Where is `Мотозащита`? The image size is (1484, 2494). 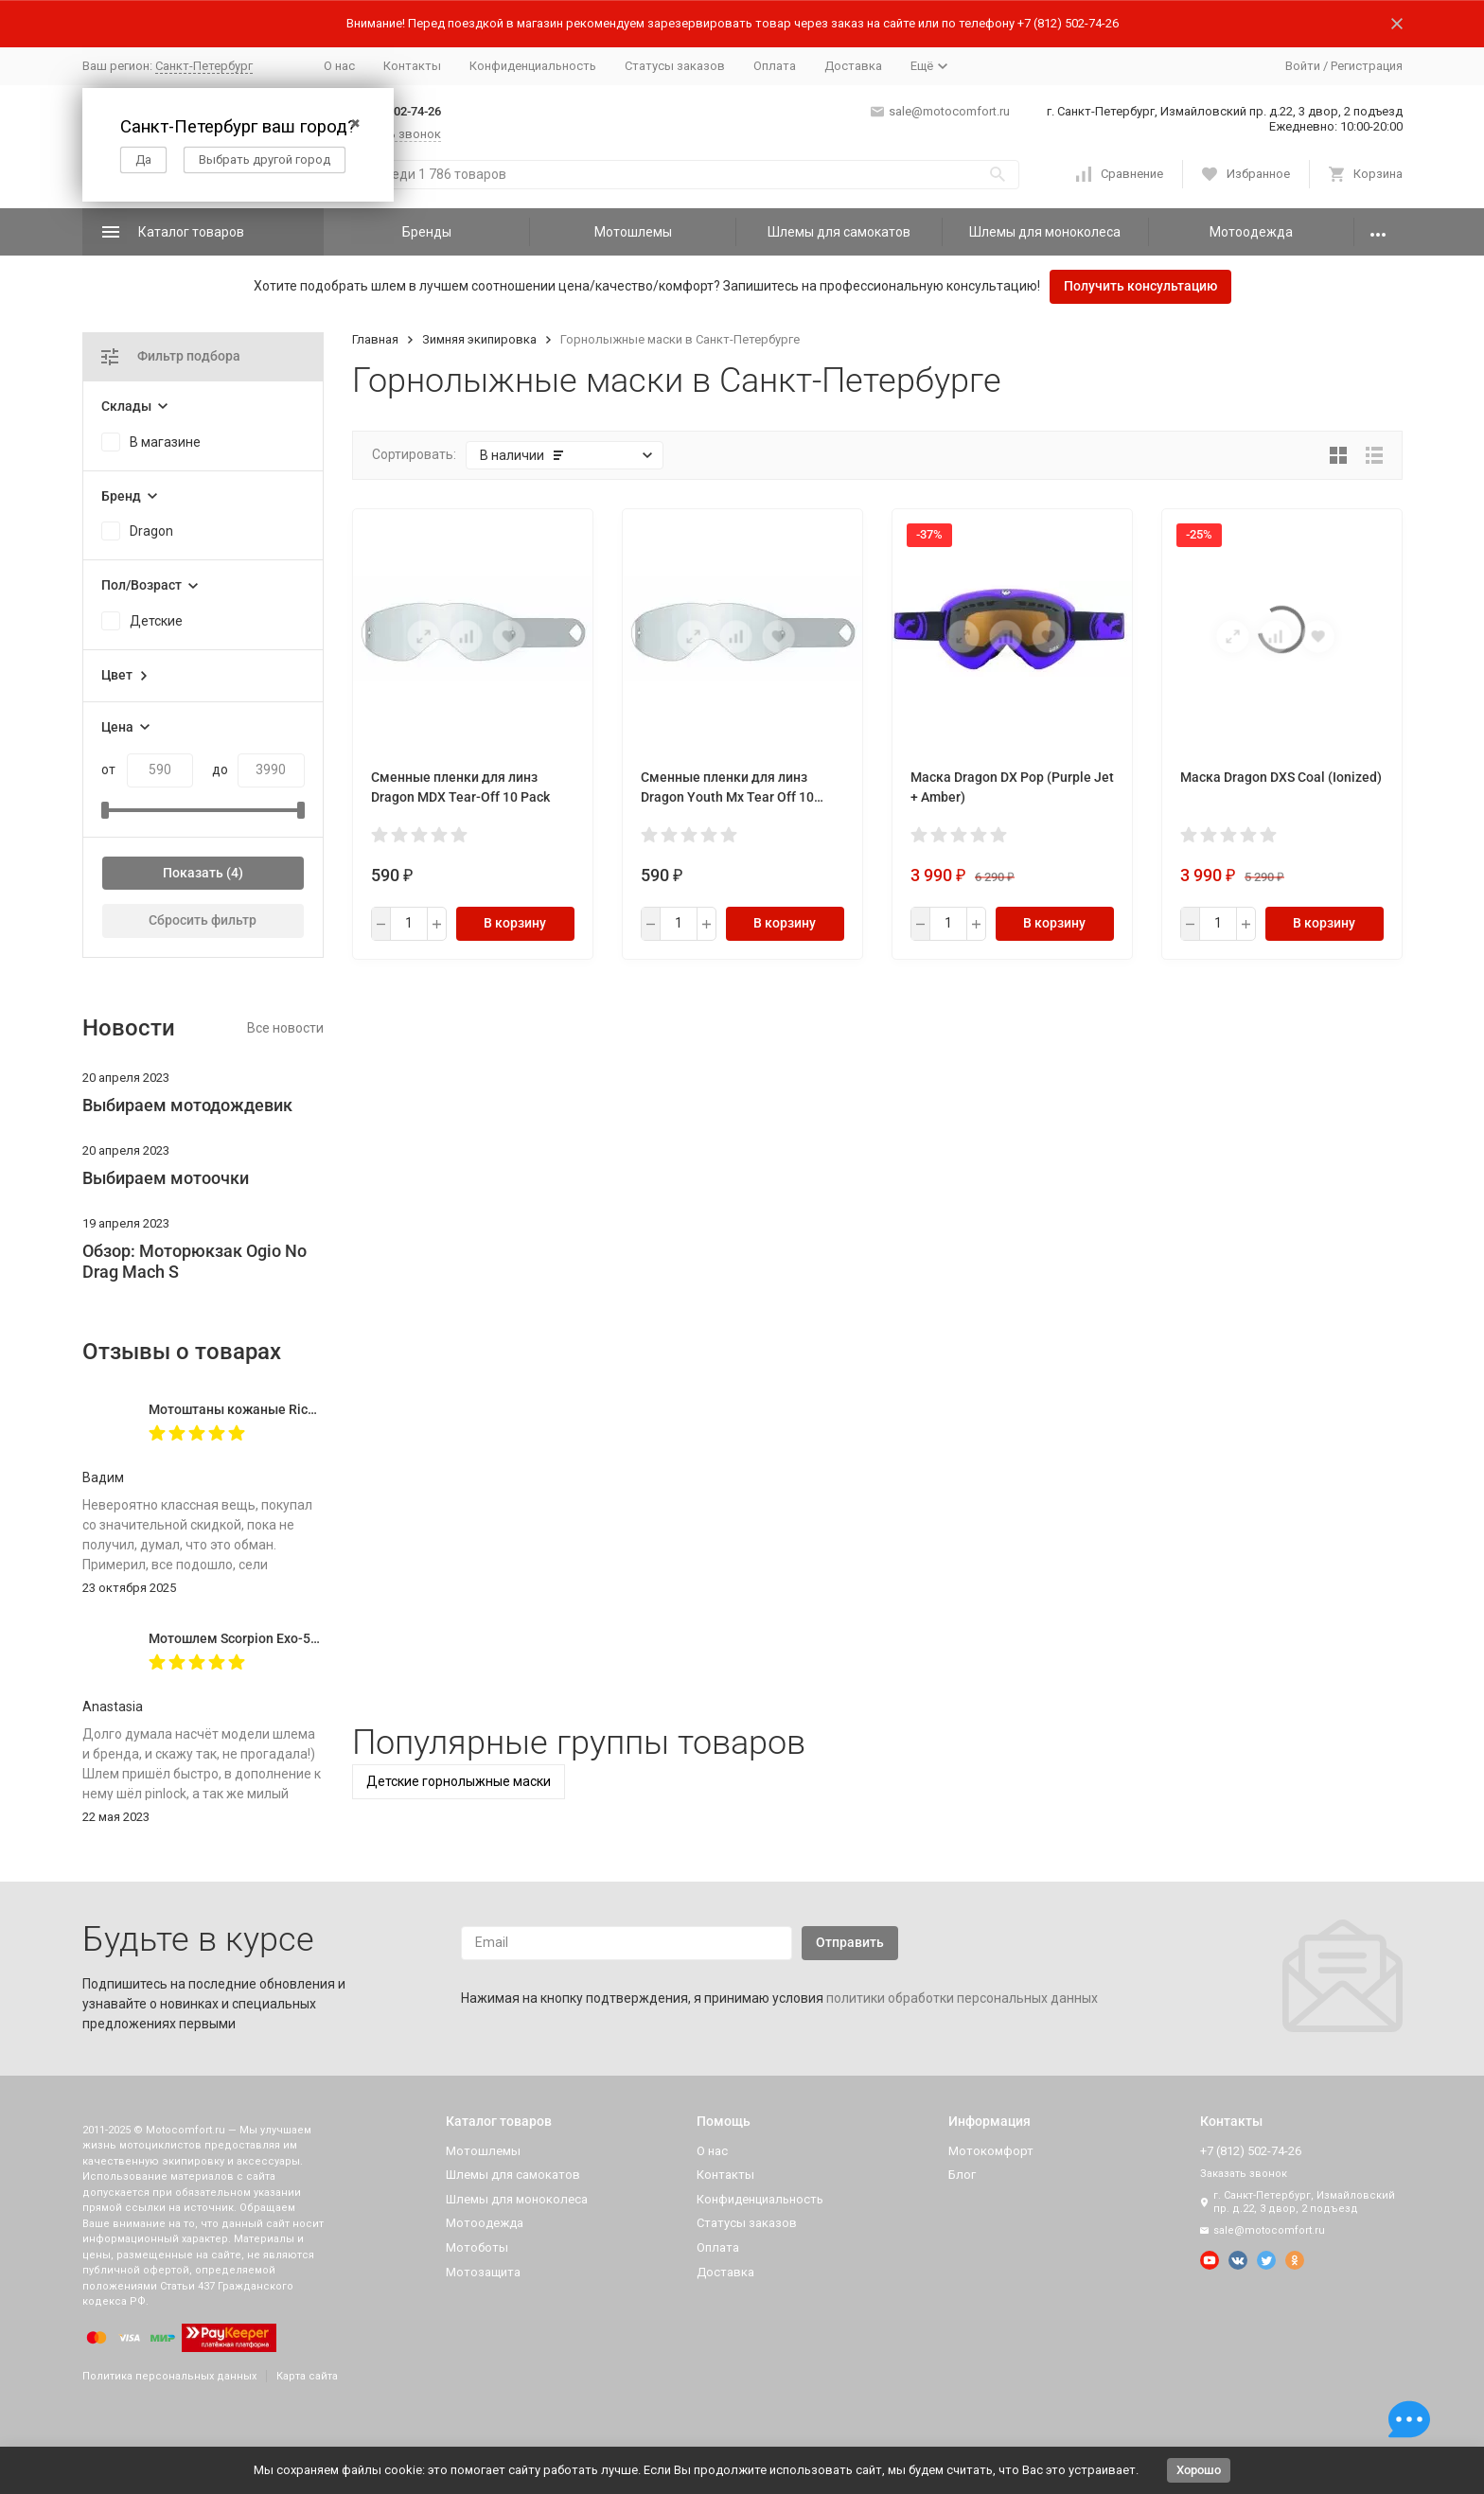 Мотозащита is located at coordinates (483, 2272).